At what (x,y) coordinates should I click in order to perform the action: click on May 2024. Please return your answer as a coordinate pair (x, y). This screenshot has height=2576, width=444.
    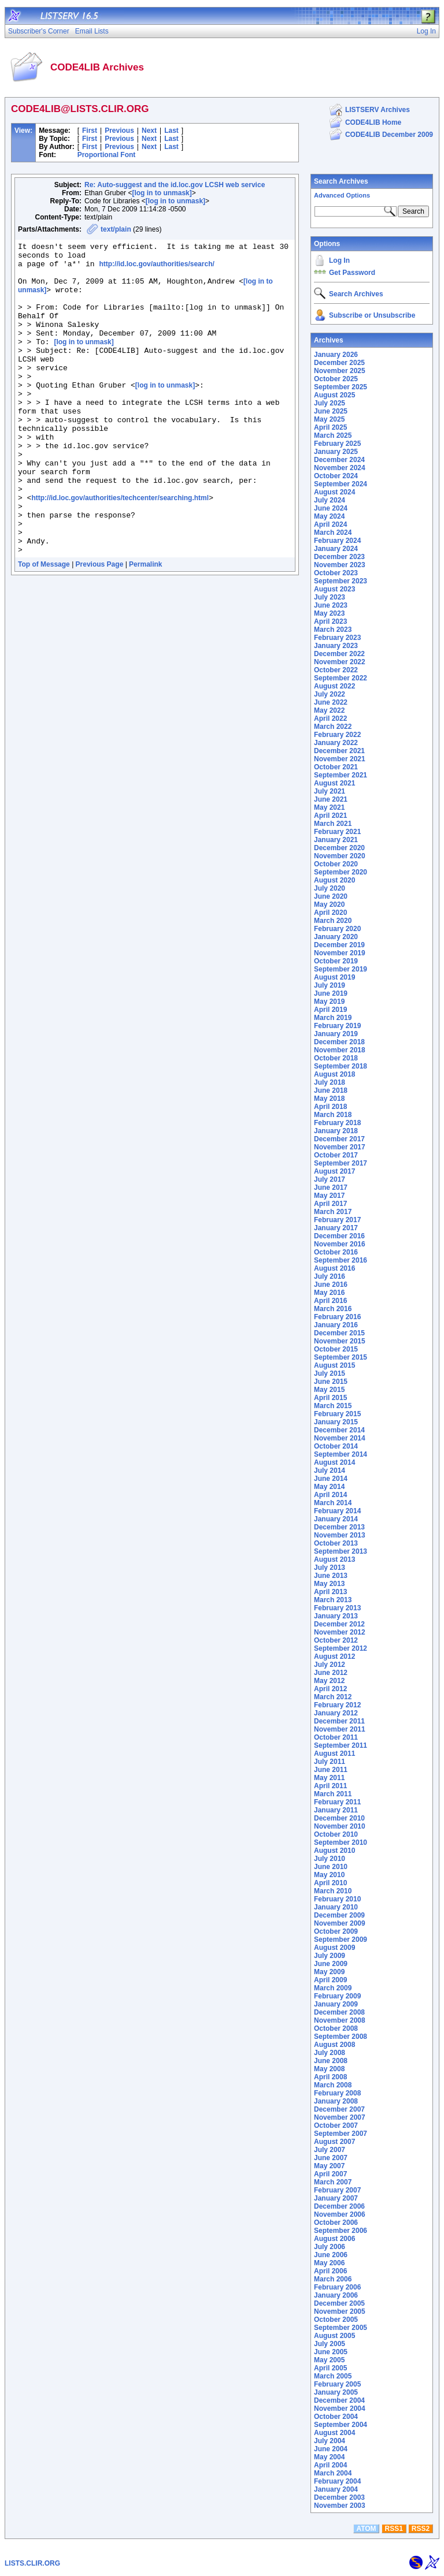
    Looking at the image, I should click on (329, 516).